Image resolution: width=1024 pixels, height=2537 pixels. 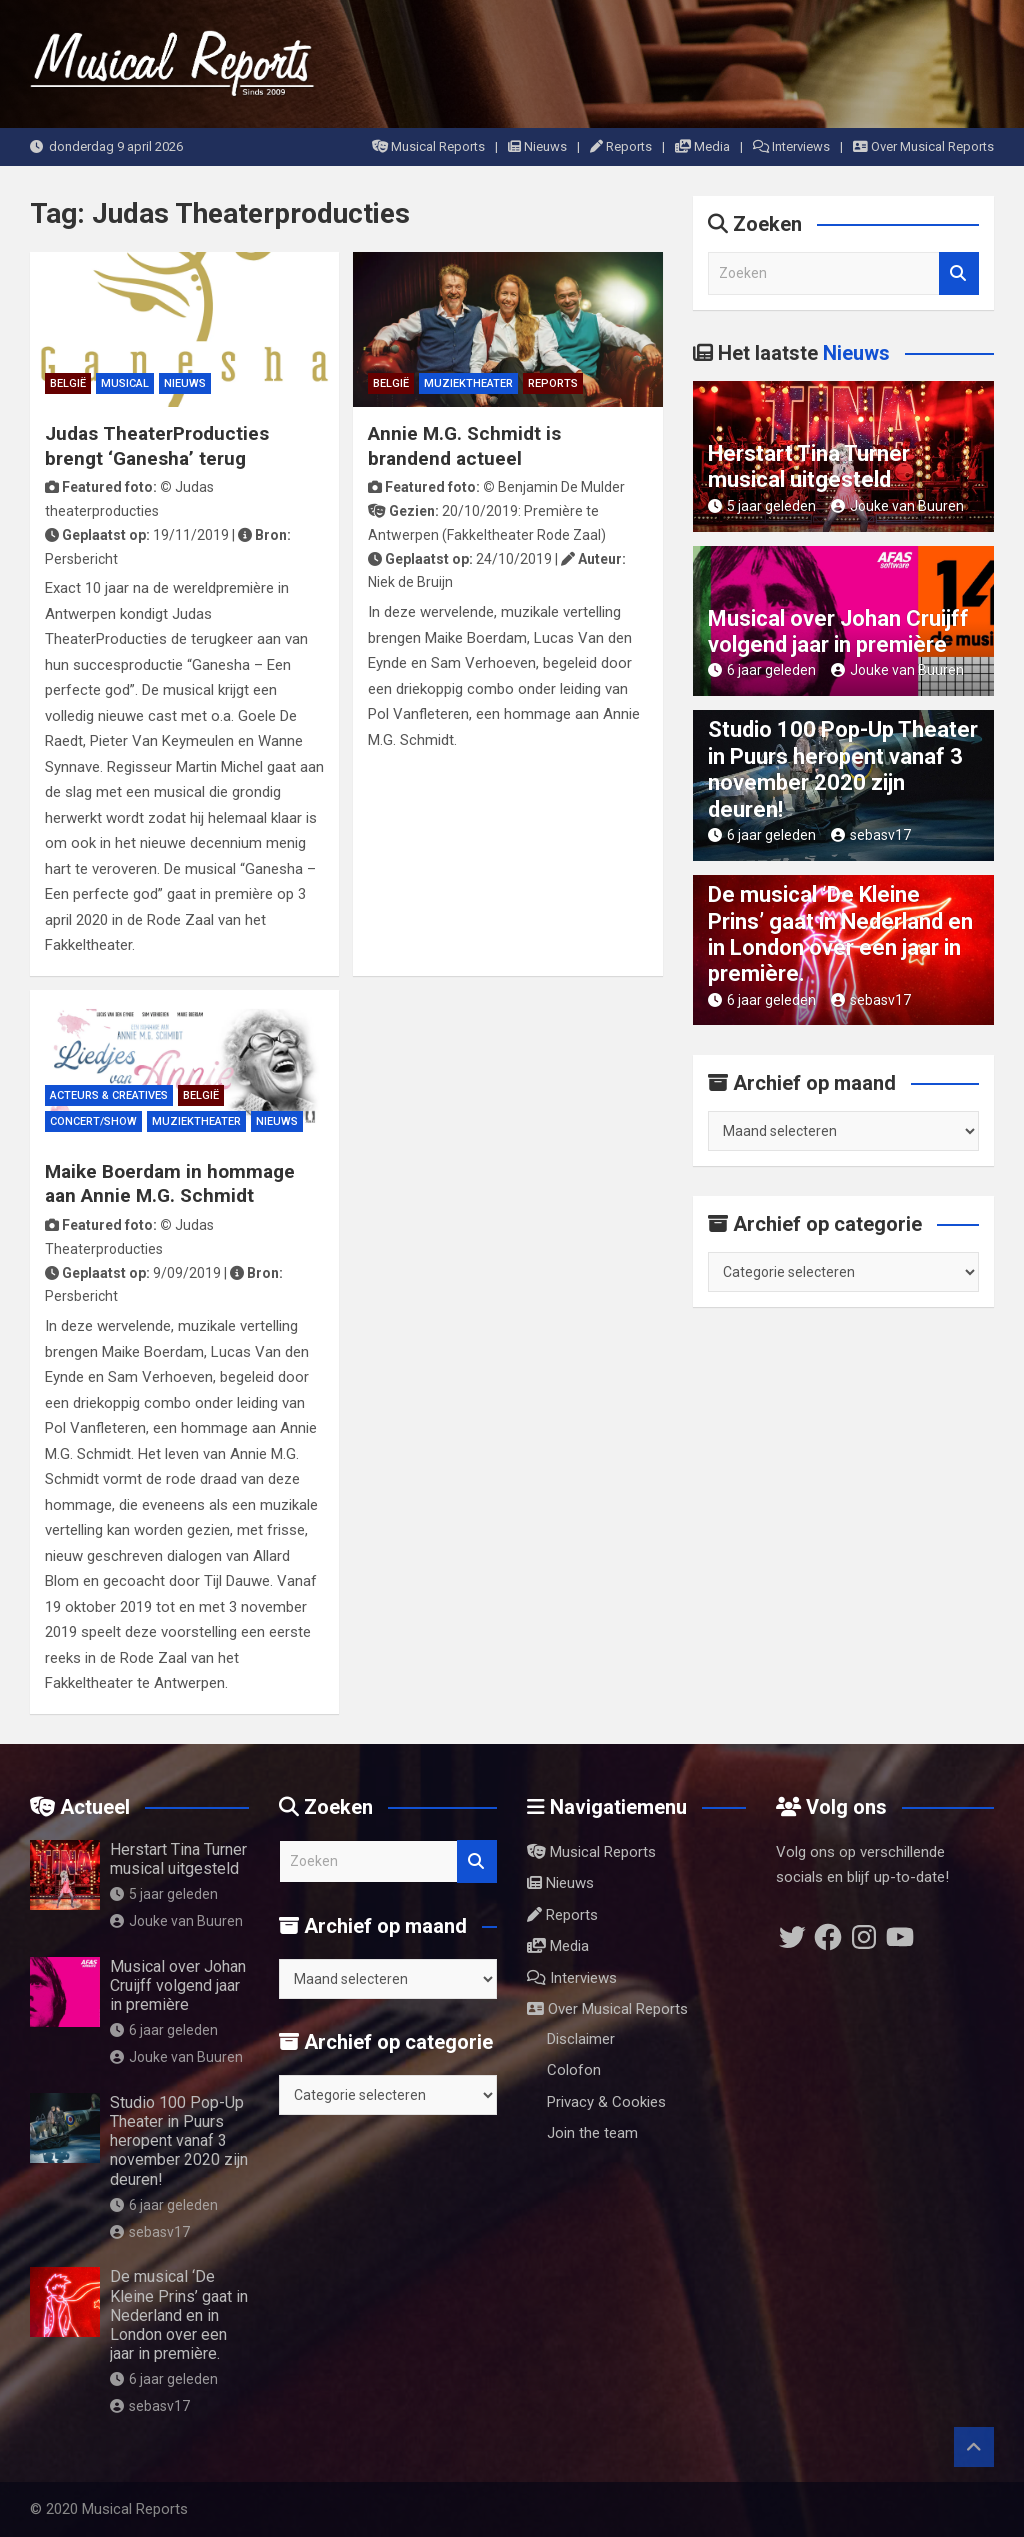 I want to click on Concert/Show, so click(x=93, y=1121).